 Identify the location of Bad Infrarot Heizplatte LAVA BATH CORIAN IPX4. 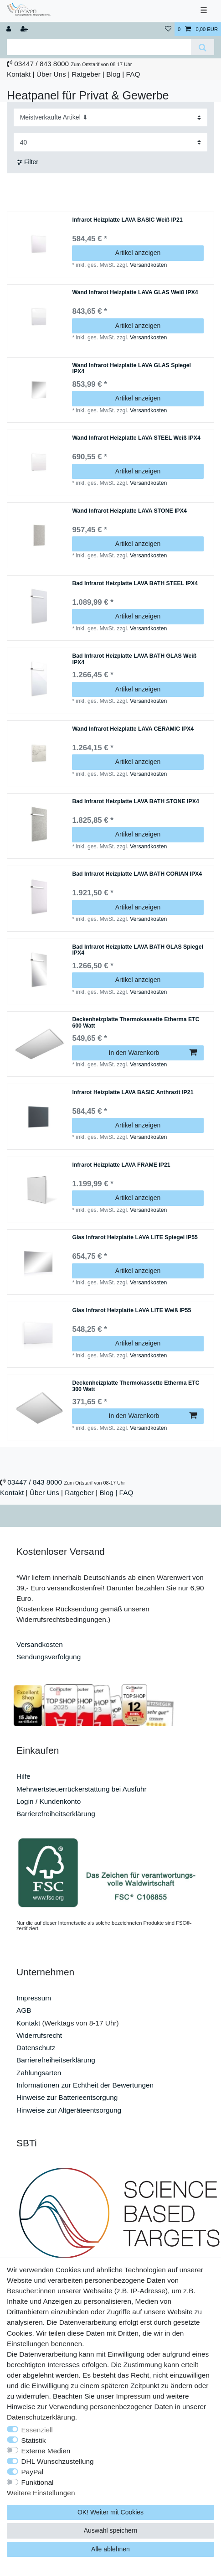
(137, 874).